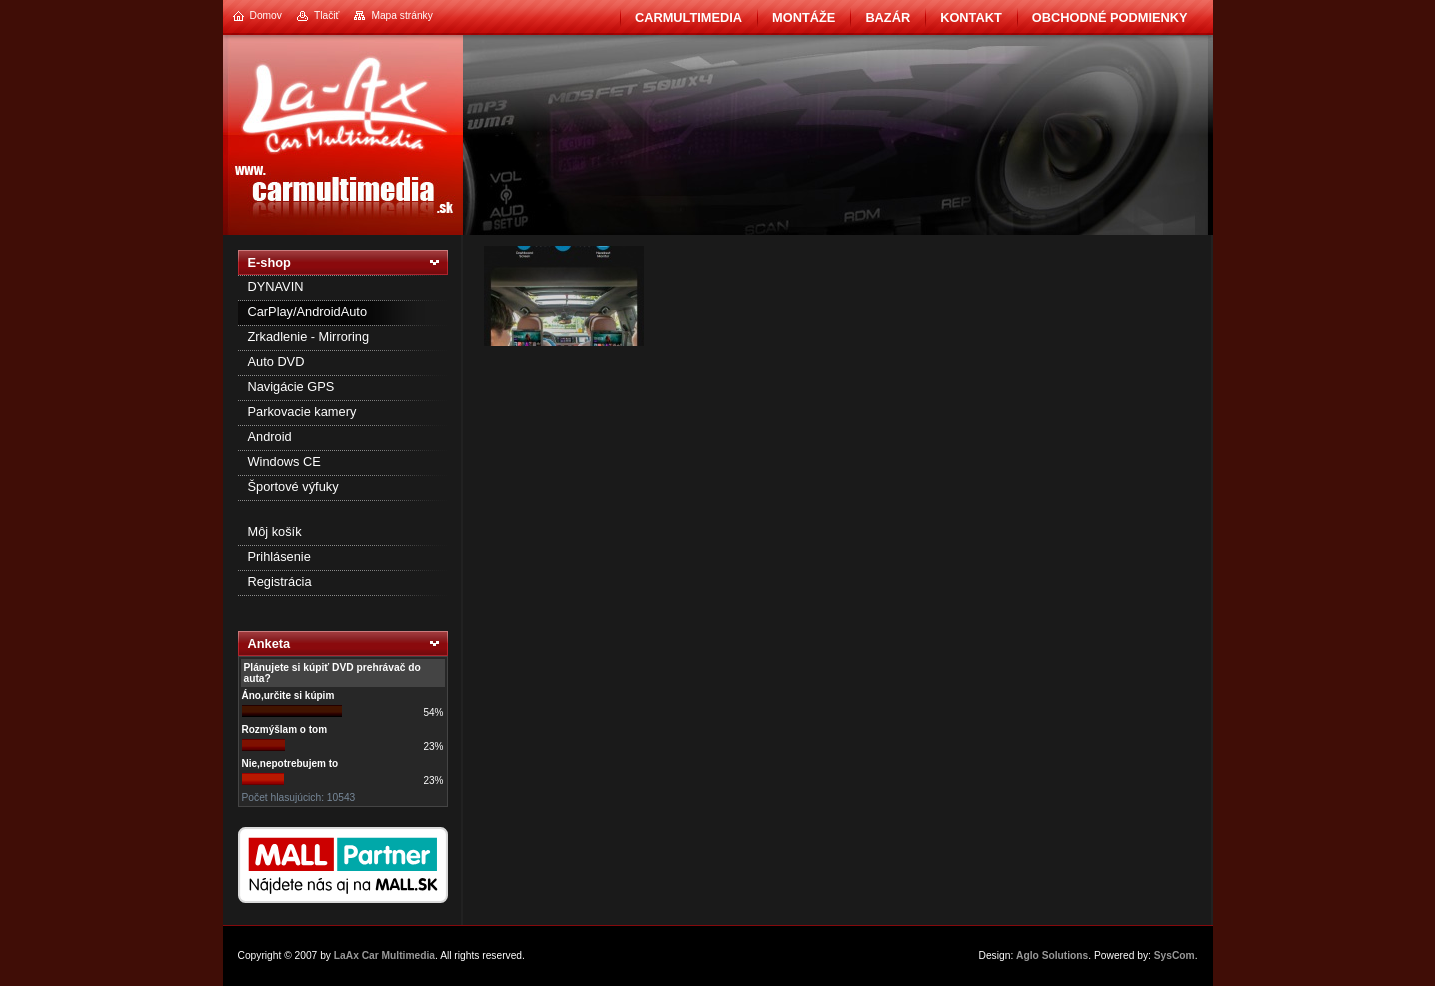 The width and height of the screenshot is (1435, 986). What do you see at coordinates (280, 581) in the screenshot?
I see `Registrácia` at bounding box center [280, 581].